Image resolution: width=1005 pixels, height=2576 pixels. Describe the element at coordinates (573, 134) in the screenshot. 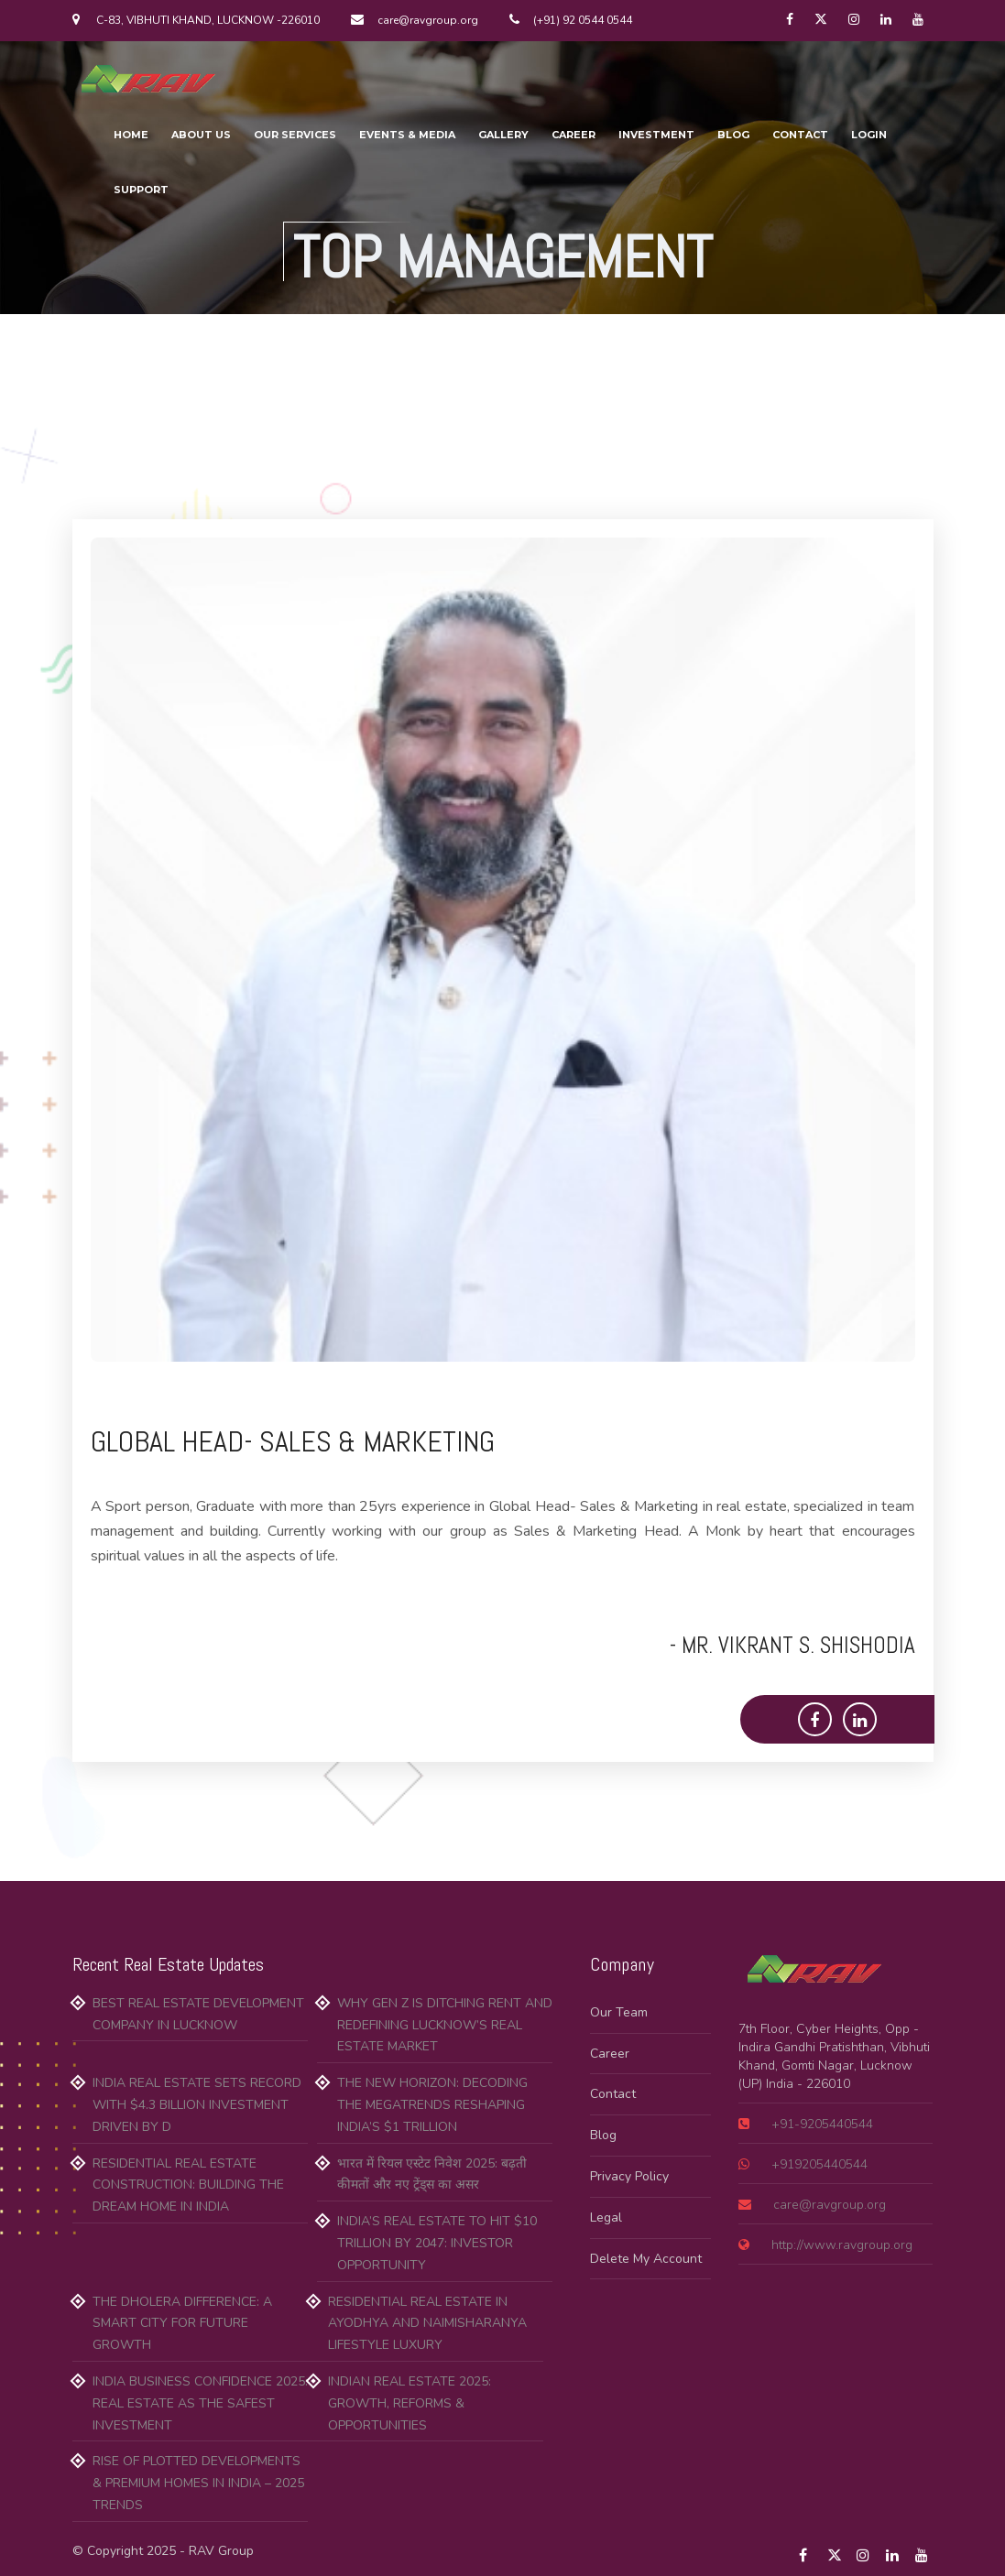

I see `CAREER` at that location.